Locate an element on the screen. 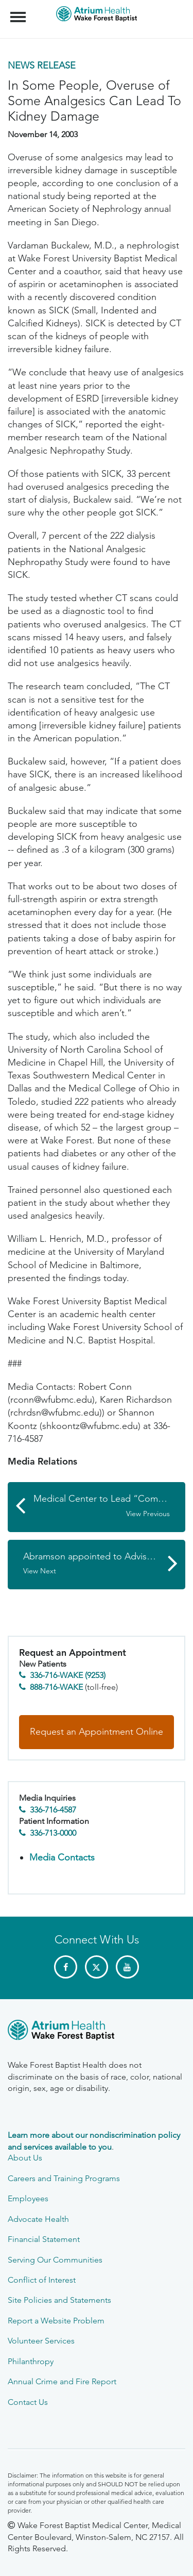 Image resolution: width=193 pixels, height=2576 pixels. Serving Our Communities is located at coordinates (55, 2260).